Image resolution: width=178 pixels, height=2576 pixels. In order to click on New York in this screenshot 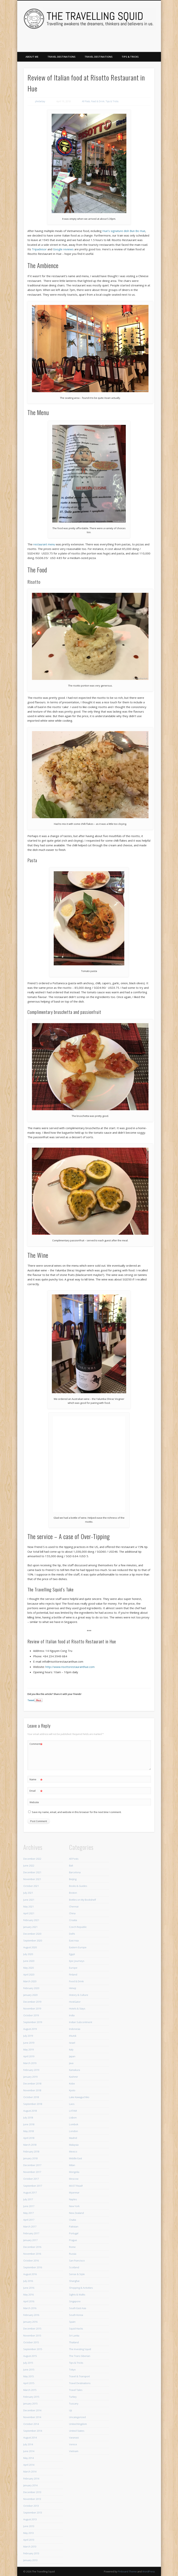, I will do `click(74, 2206)`.